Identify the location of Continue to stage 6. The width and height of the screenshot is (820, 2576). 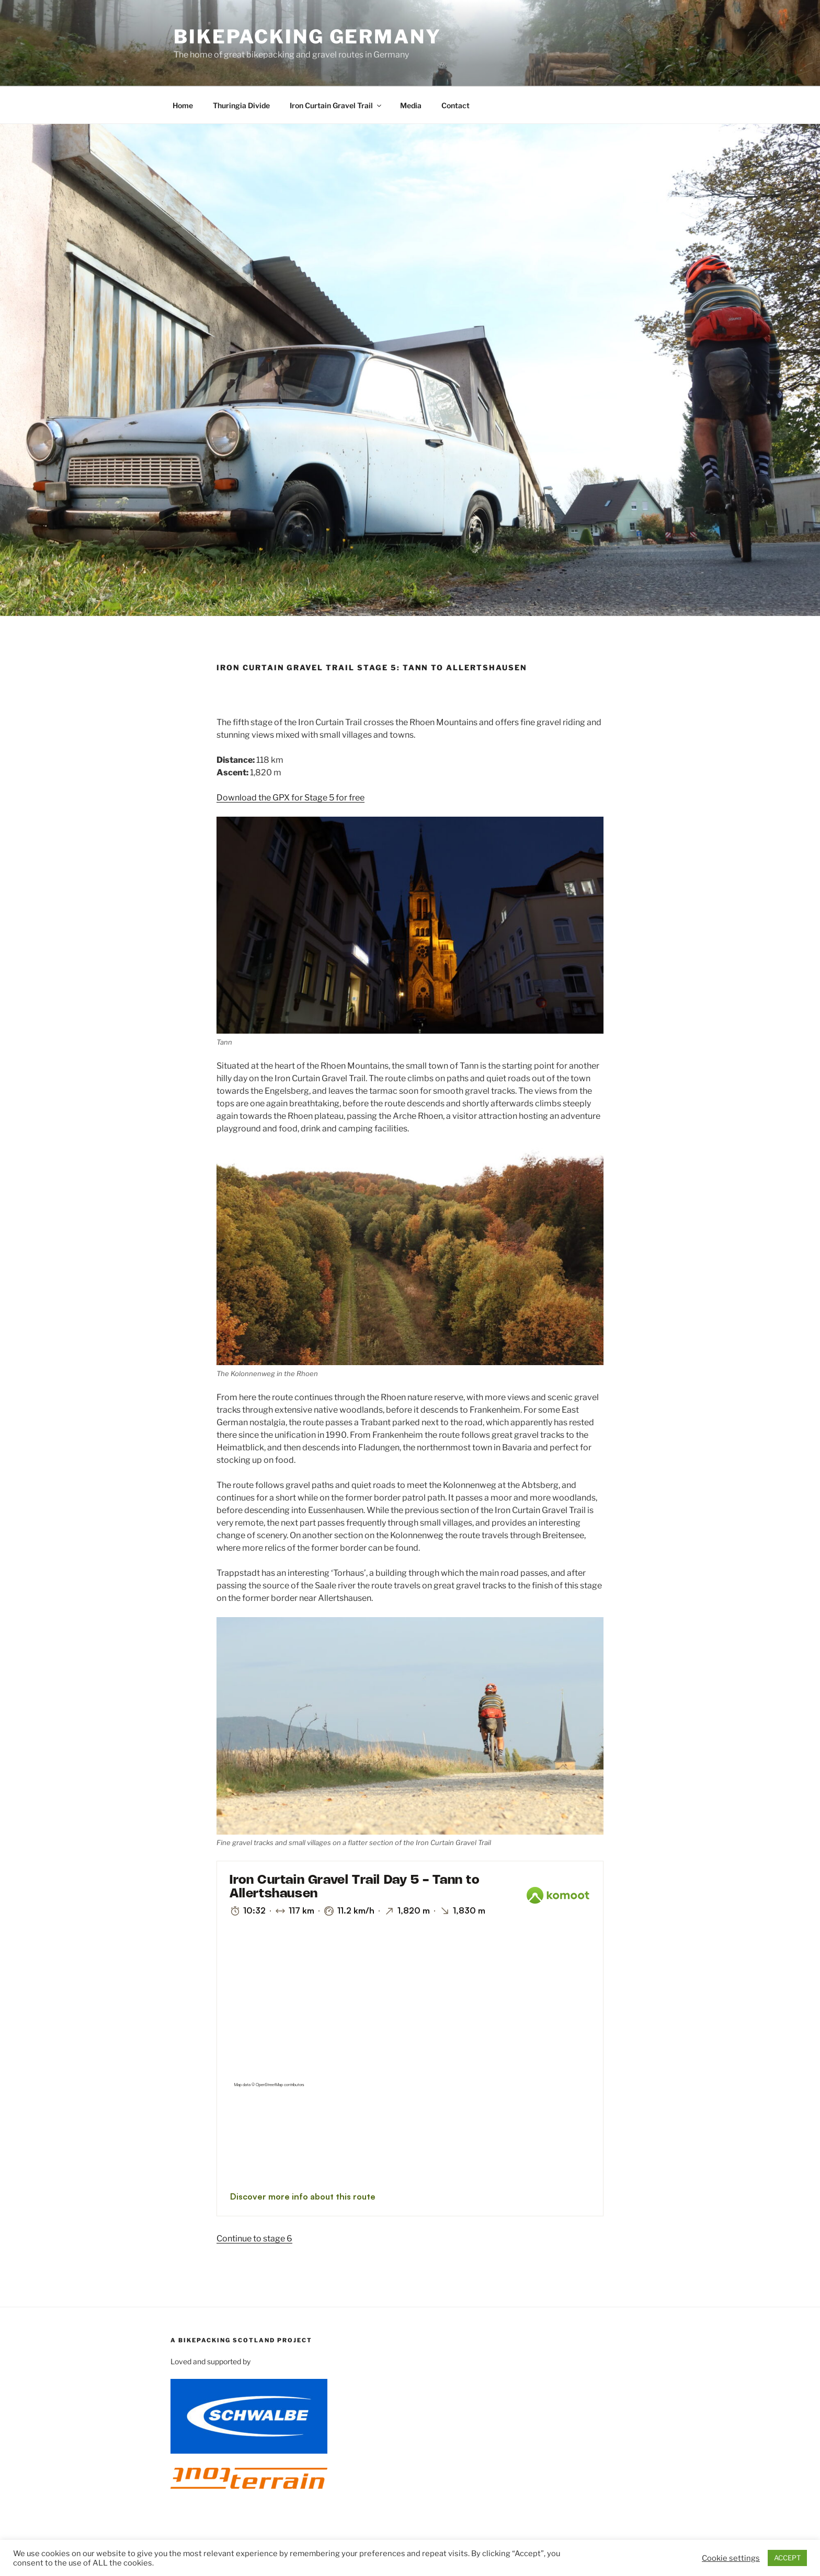
(254, 2238).